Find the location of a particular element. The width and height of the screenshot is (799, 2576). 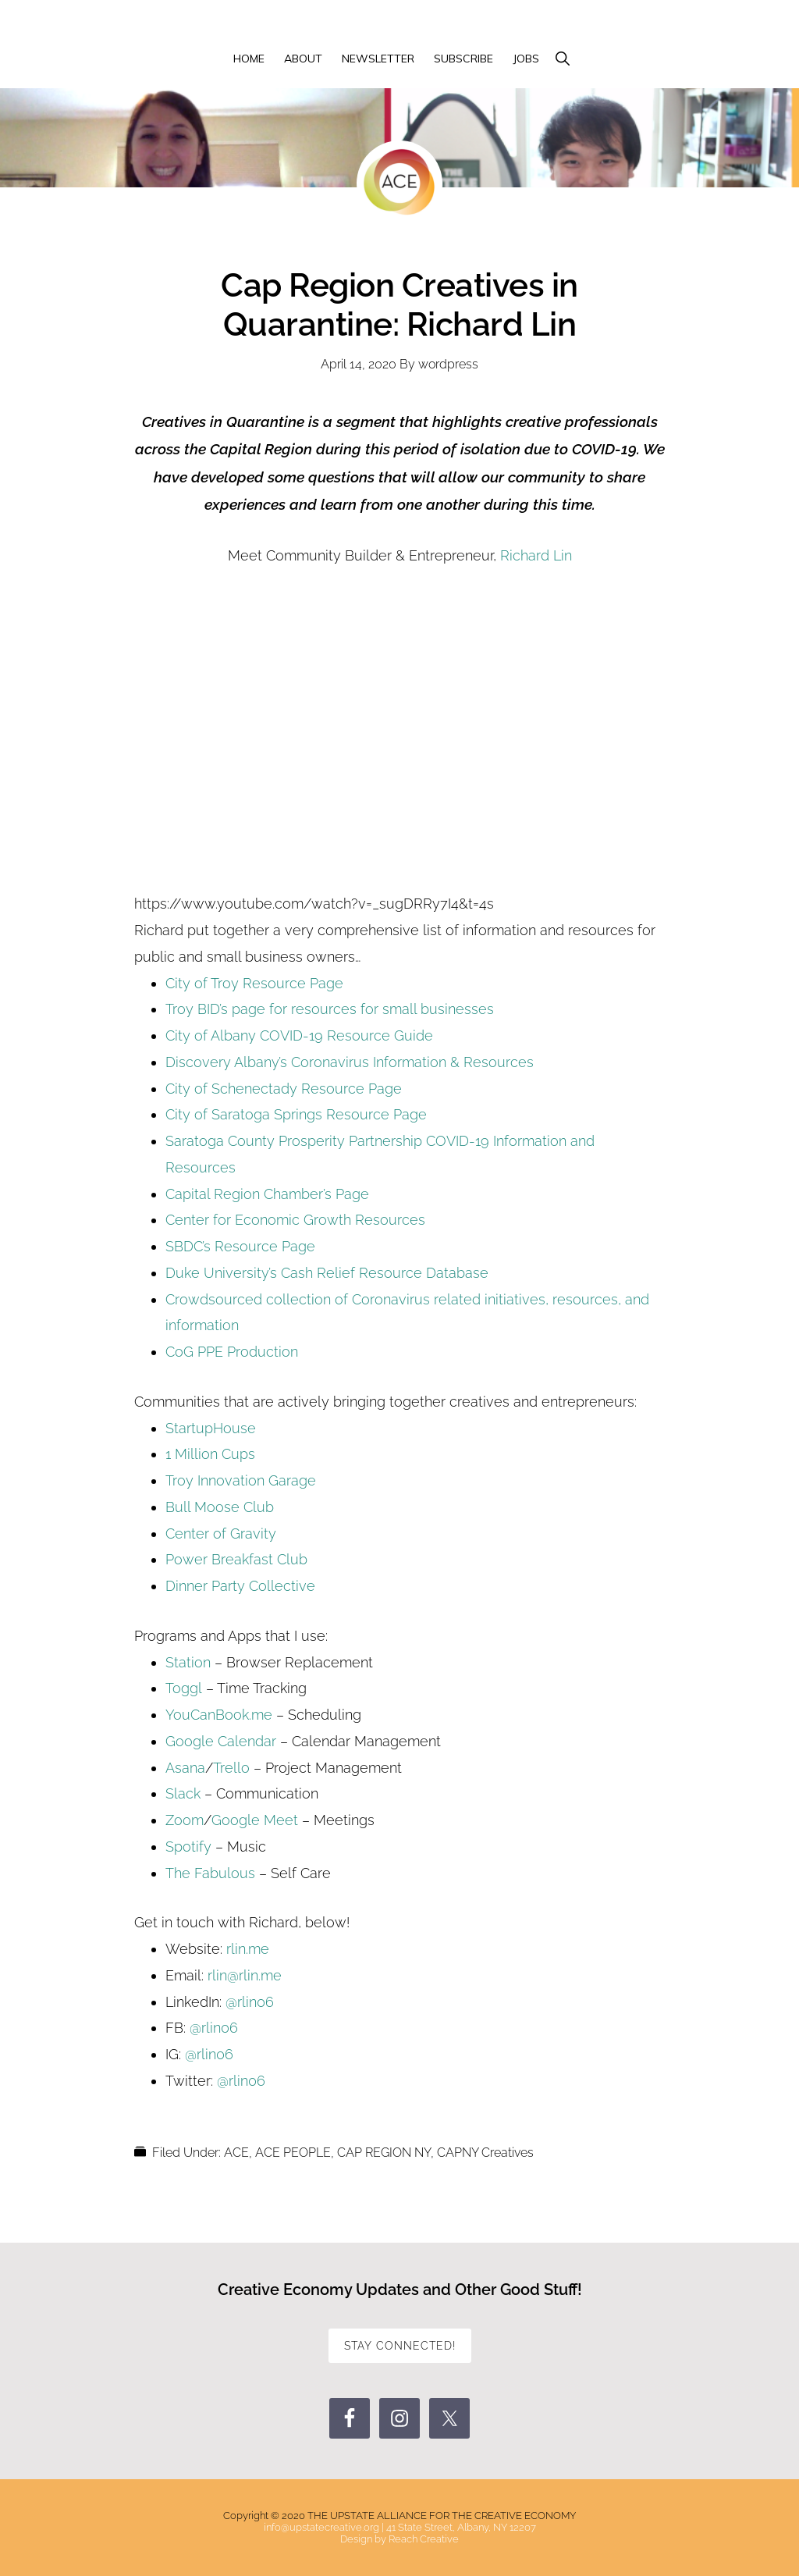

Troy BID’s page for resources for small businesses is located at coordinates (329, 1009).